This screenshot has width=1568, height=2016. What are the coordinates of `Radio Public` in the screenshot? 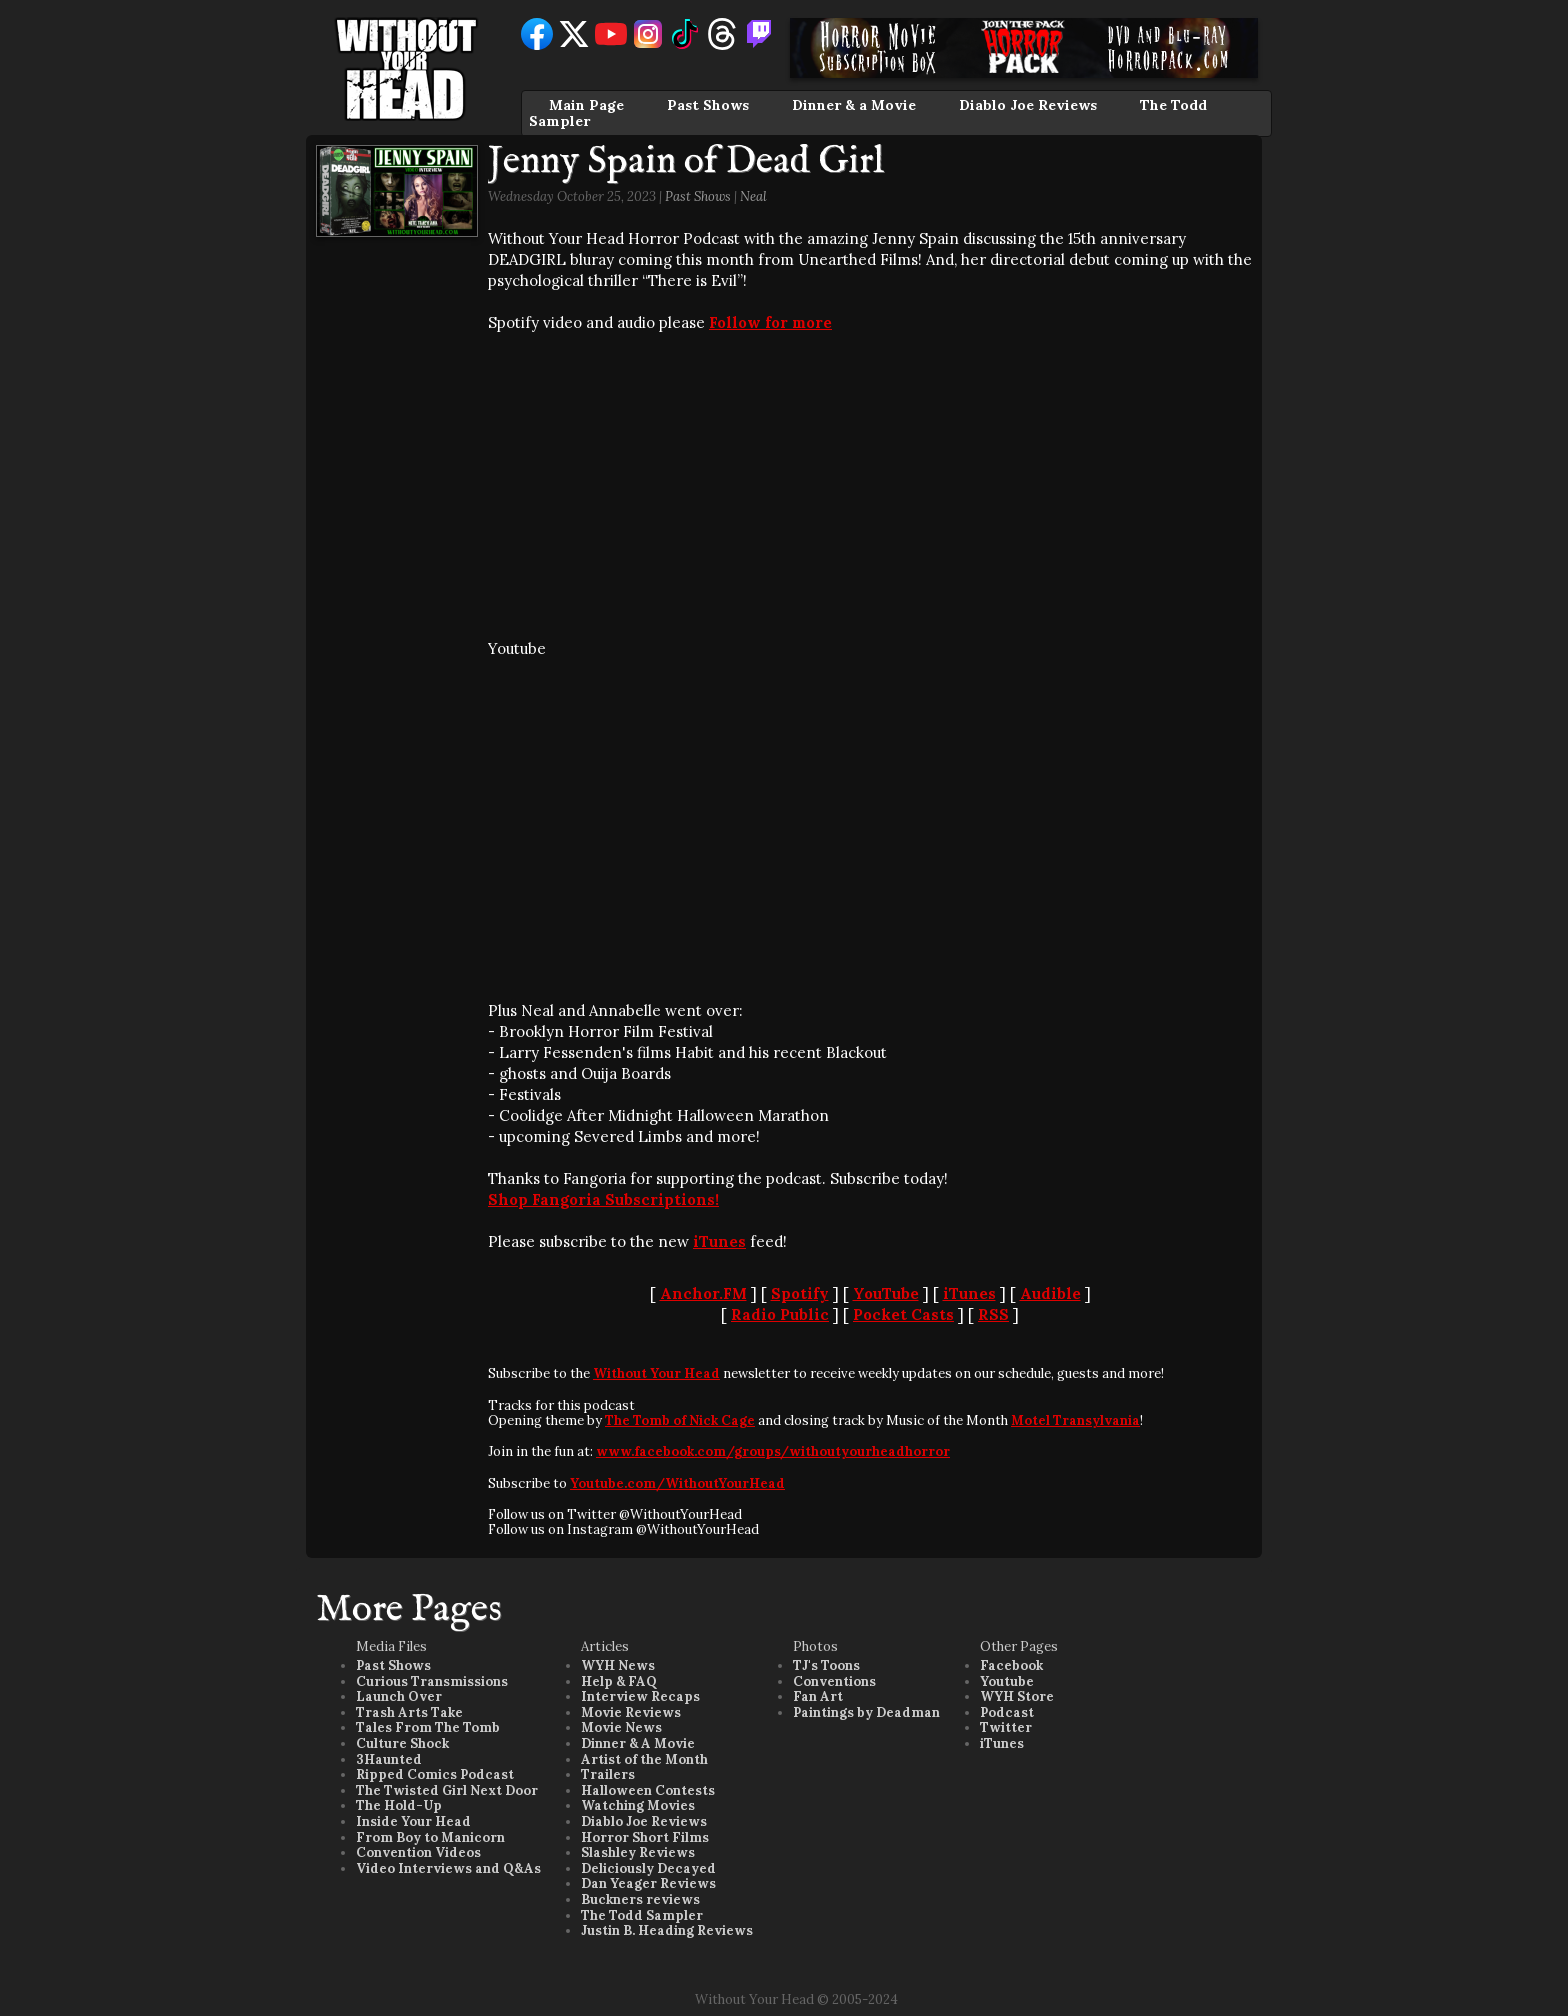 It's located at (780, 1314).